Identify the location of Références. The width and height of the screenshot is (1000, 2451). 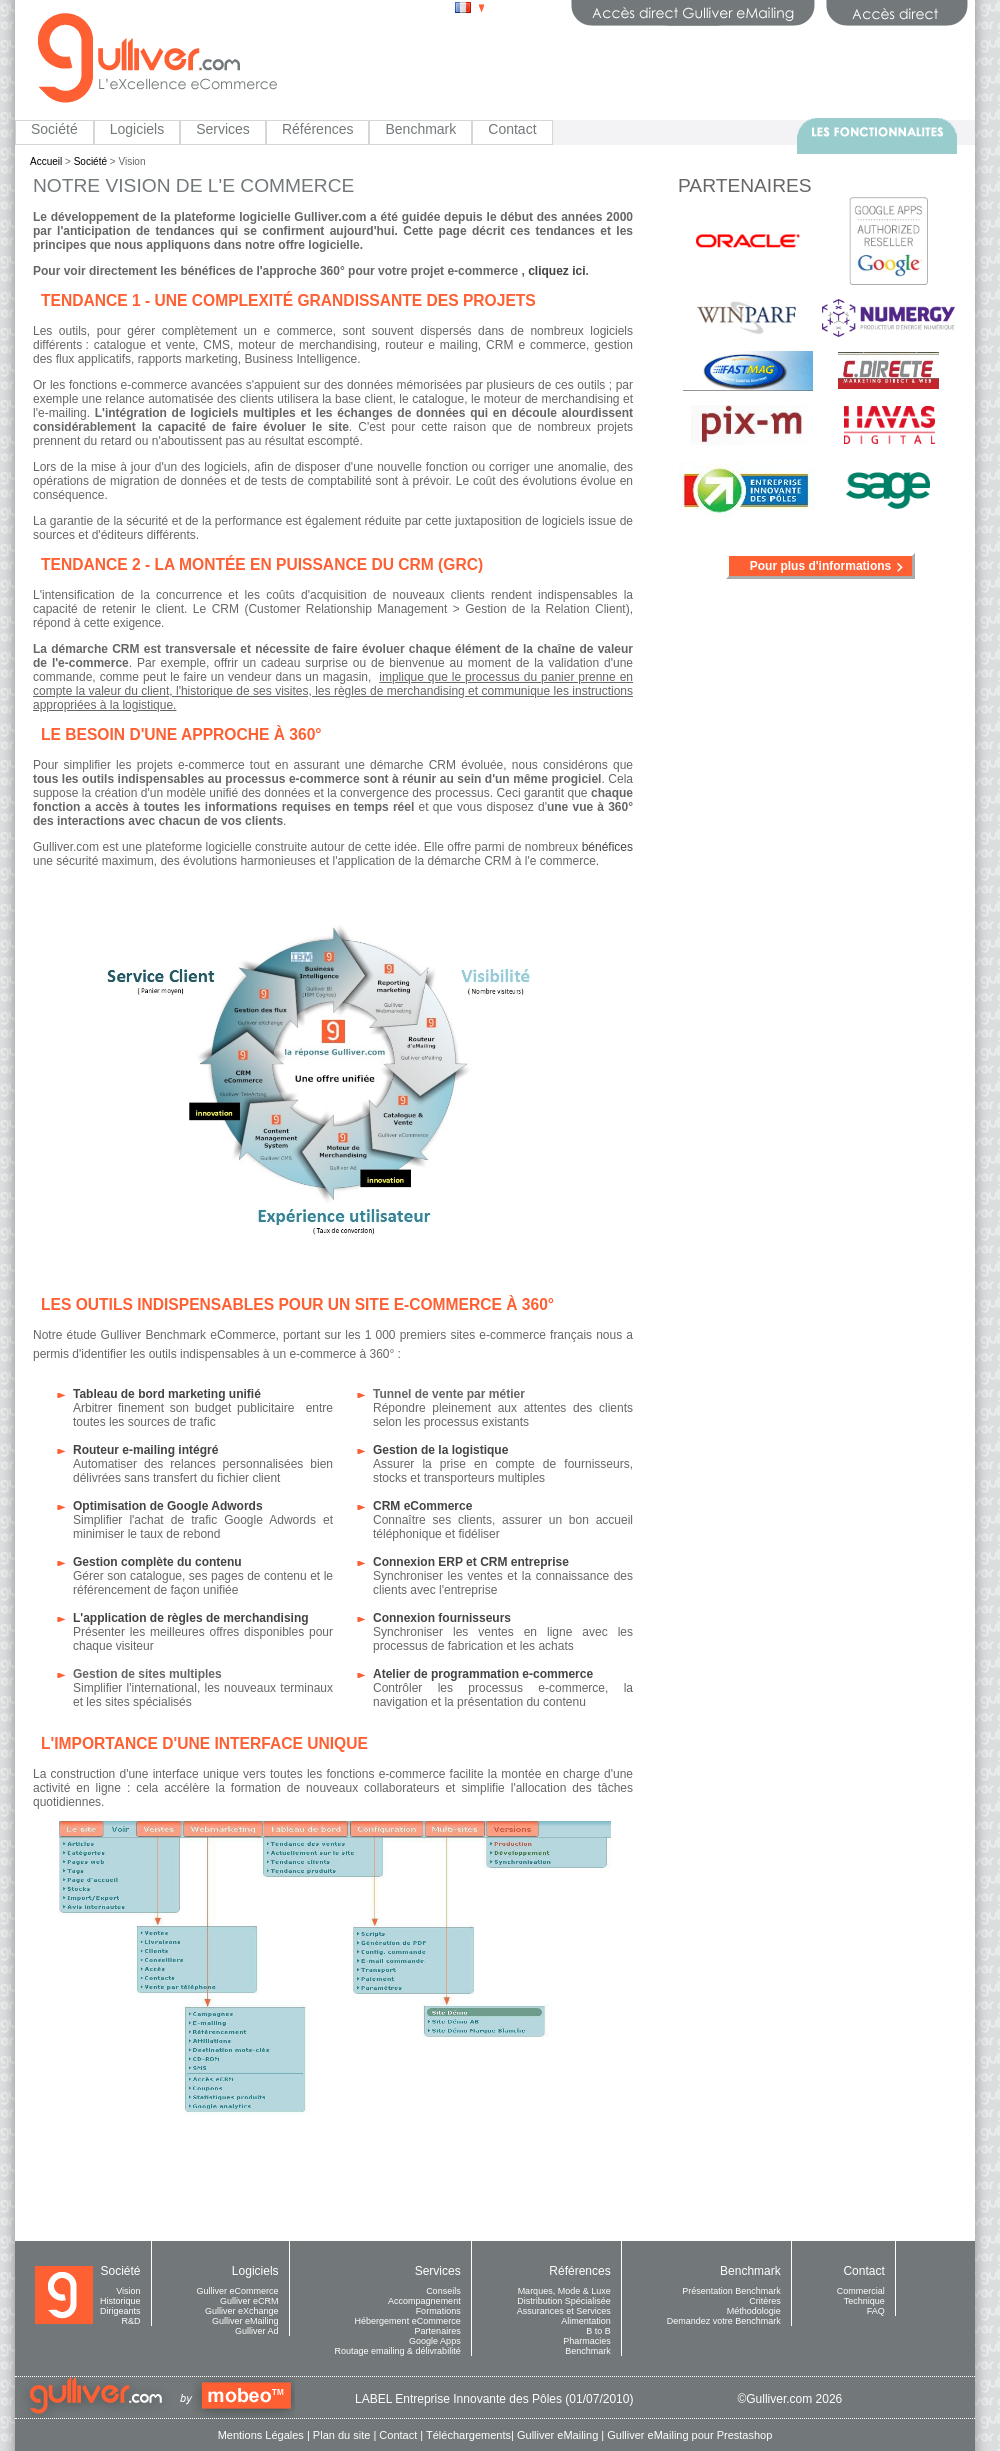
(318, 129).